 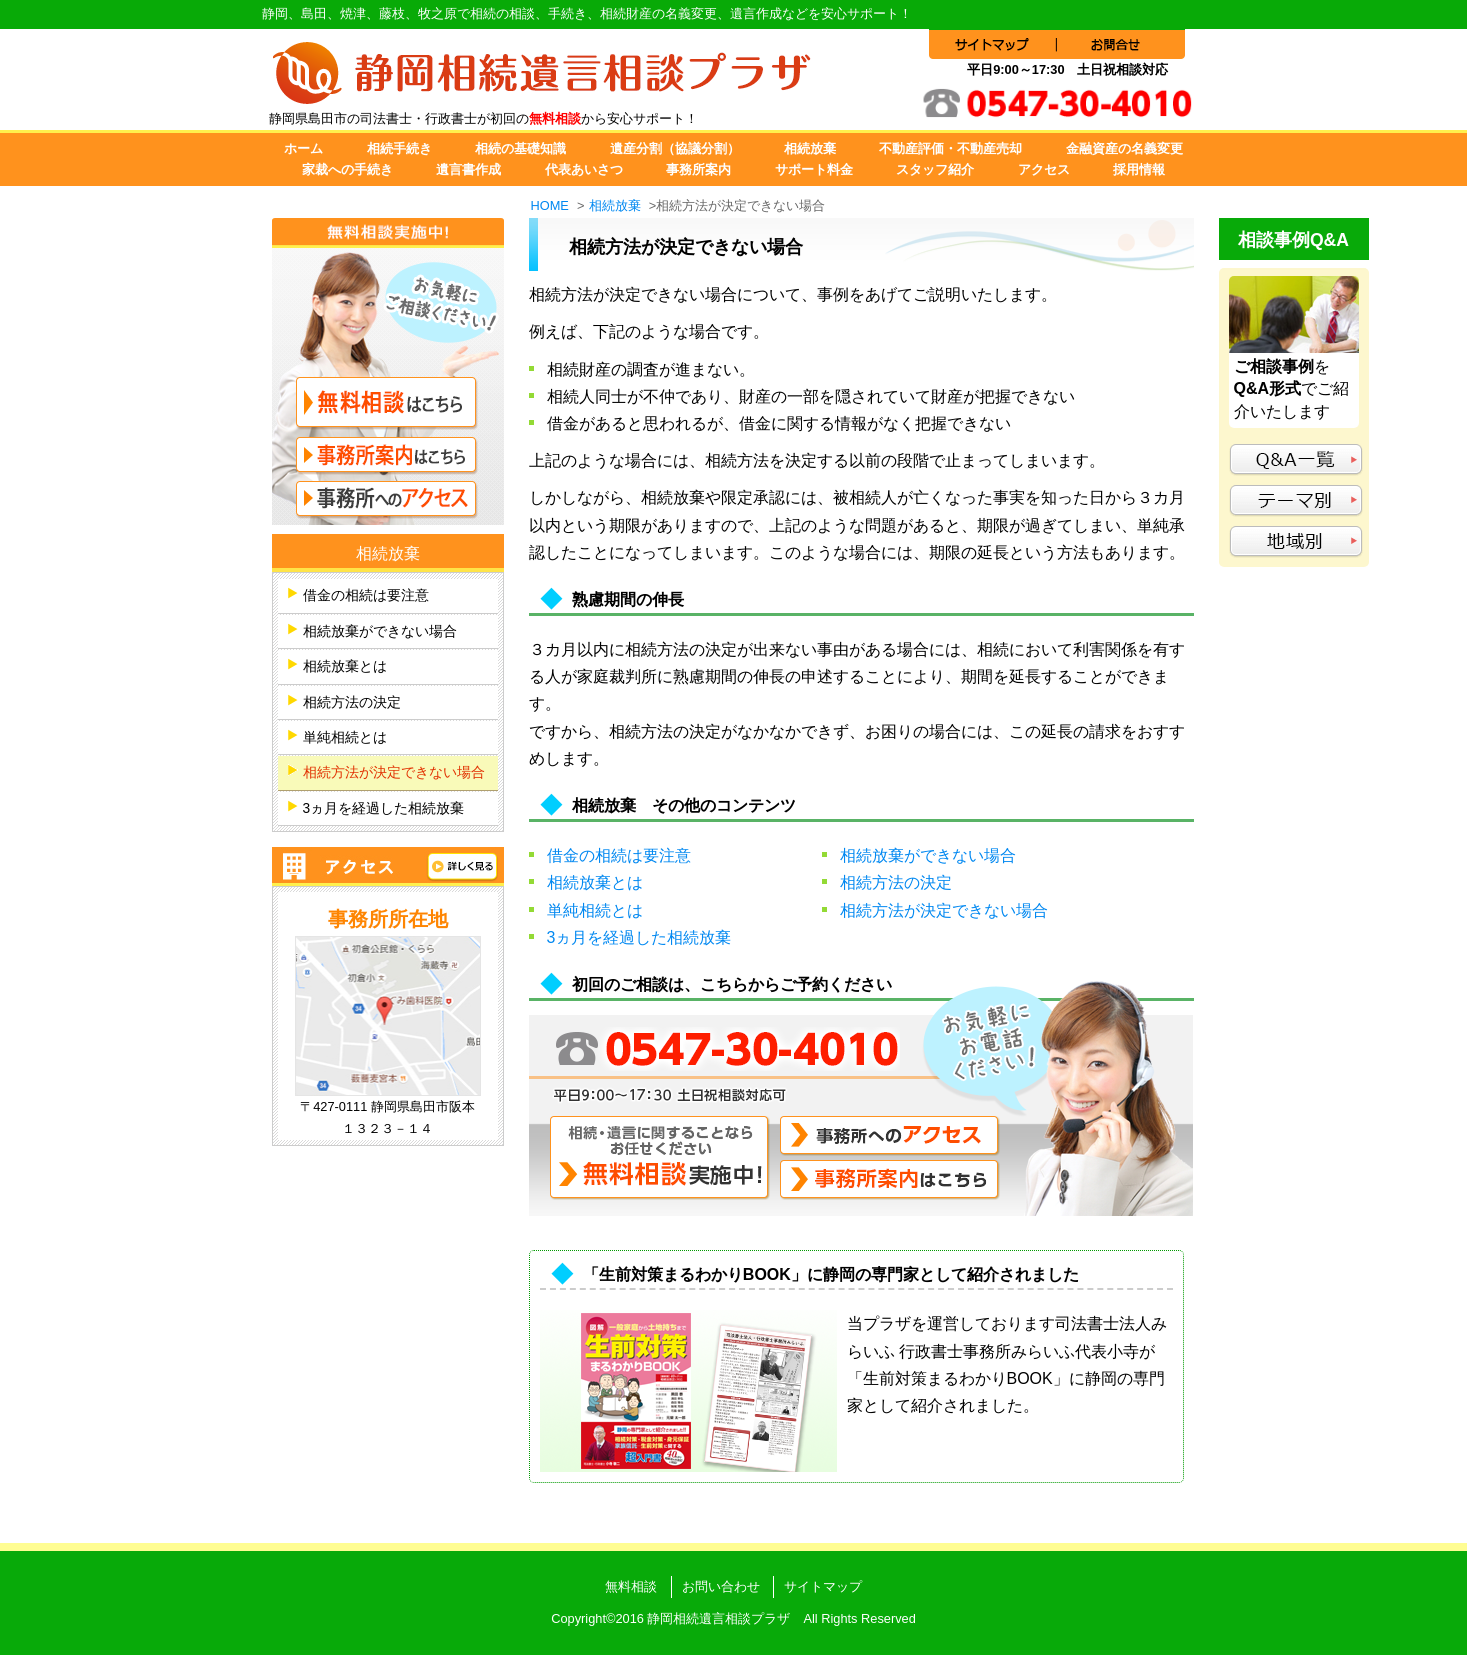 I want to click on 代表あいさつ, so click(x=584, y=169).